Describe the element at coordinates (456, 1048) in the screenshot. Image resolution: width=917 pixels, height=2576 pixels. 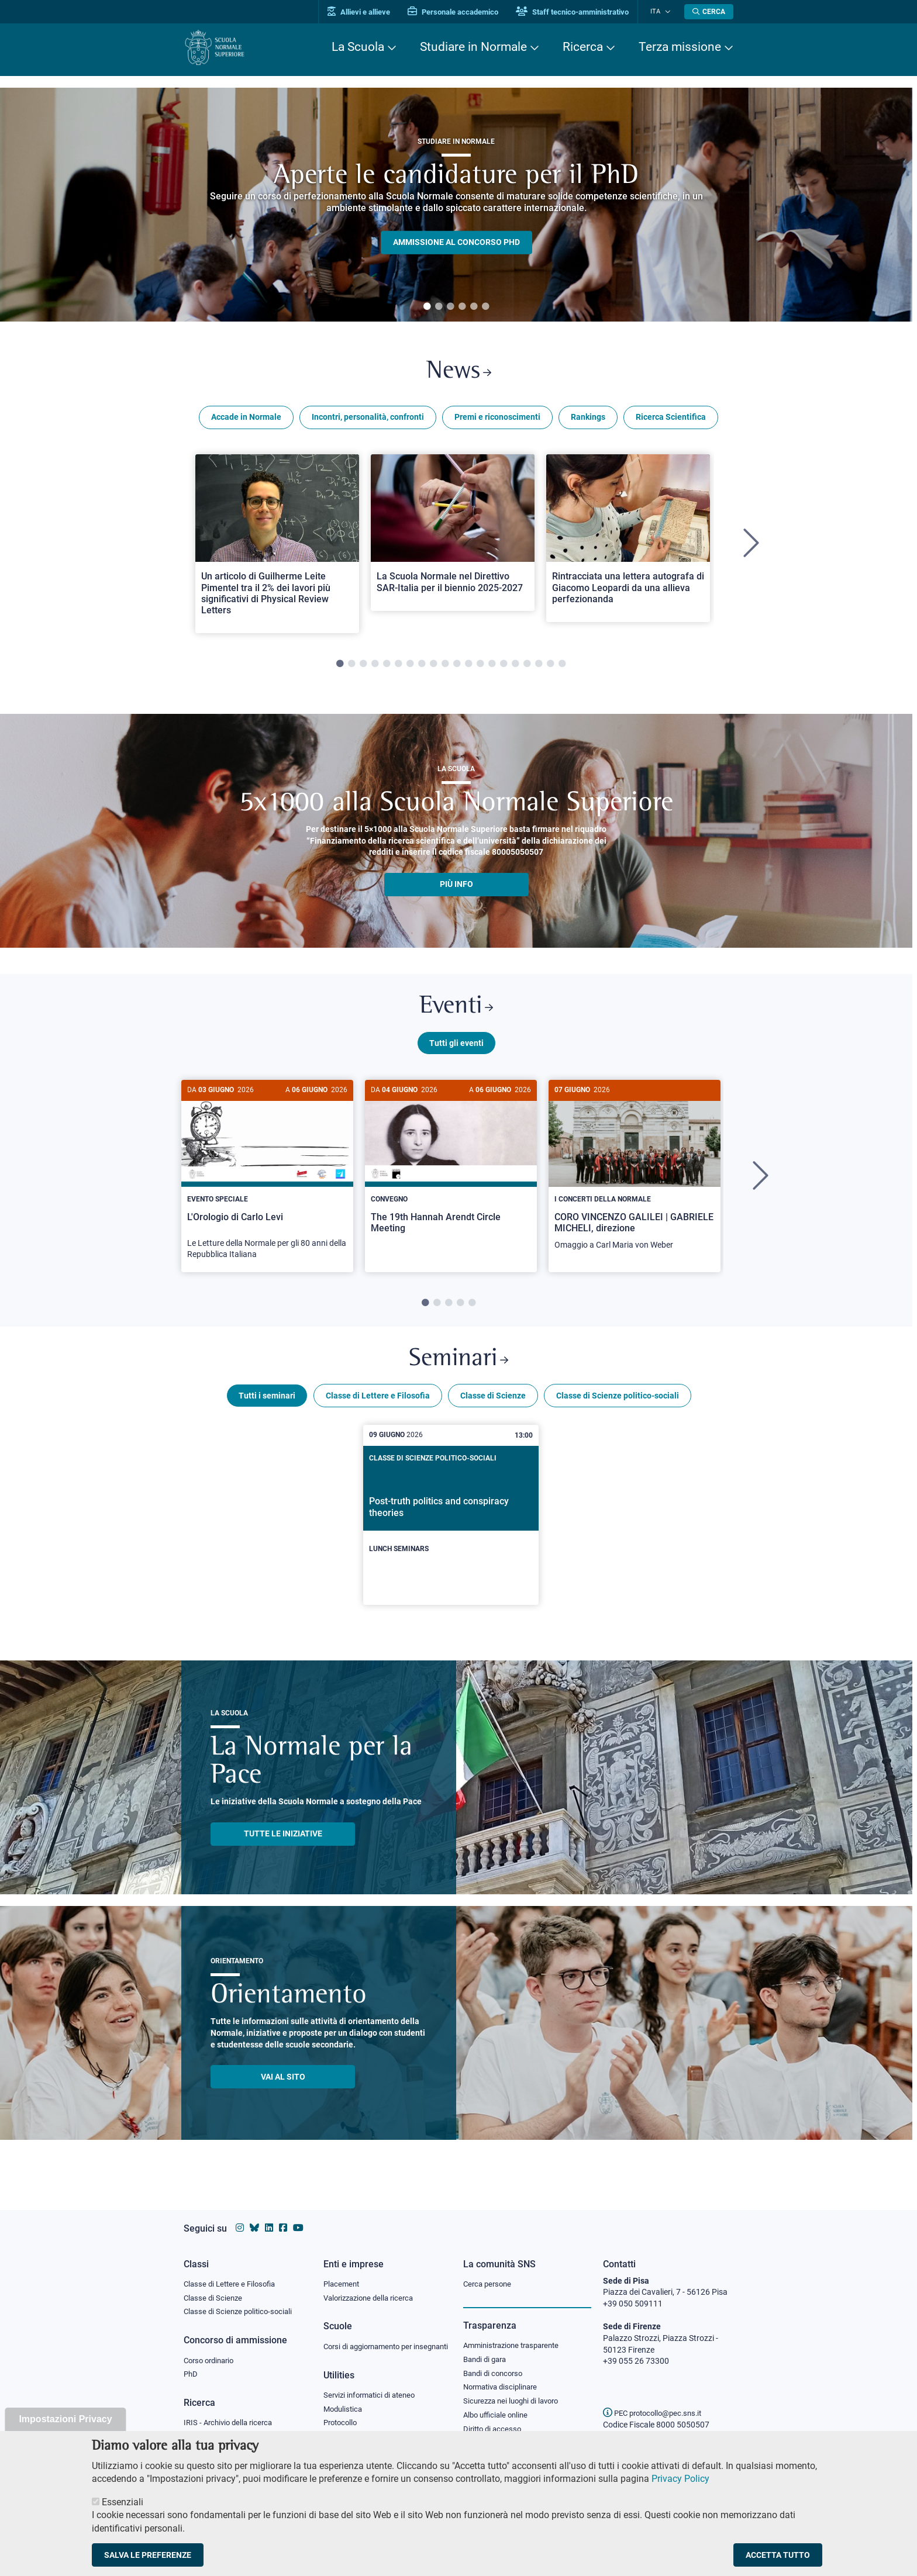
I see `Tutti gli eventi` at that location.